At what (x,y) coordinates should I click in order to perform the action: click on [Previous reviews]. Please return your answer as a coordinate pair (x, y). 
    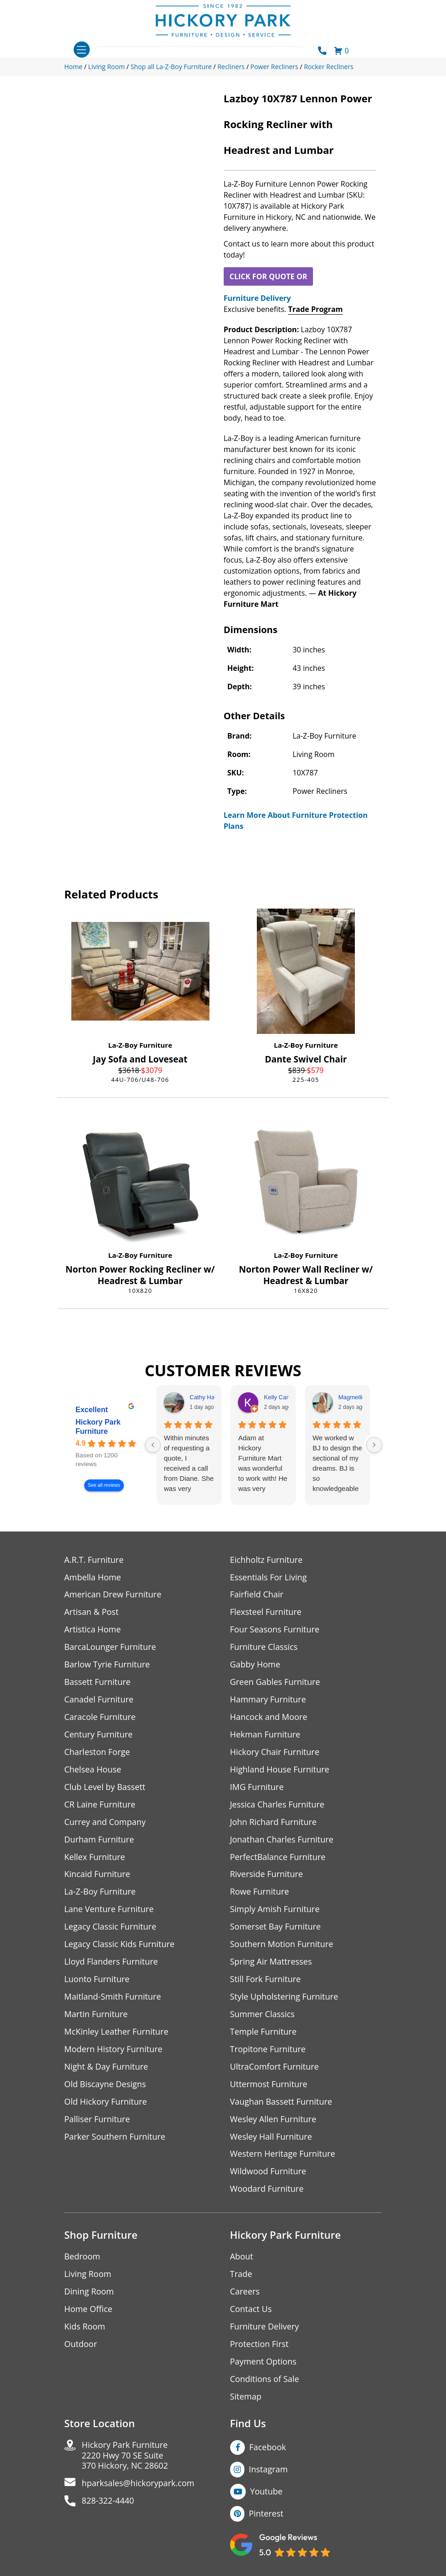
    Looking at the image, I should click on (153, 1445).